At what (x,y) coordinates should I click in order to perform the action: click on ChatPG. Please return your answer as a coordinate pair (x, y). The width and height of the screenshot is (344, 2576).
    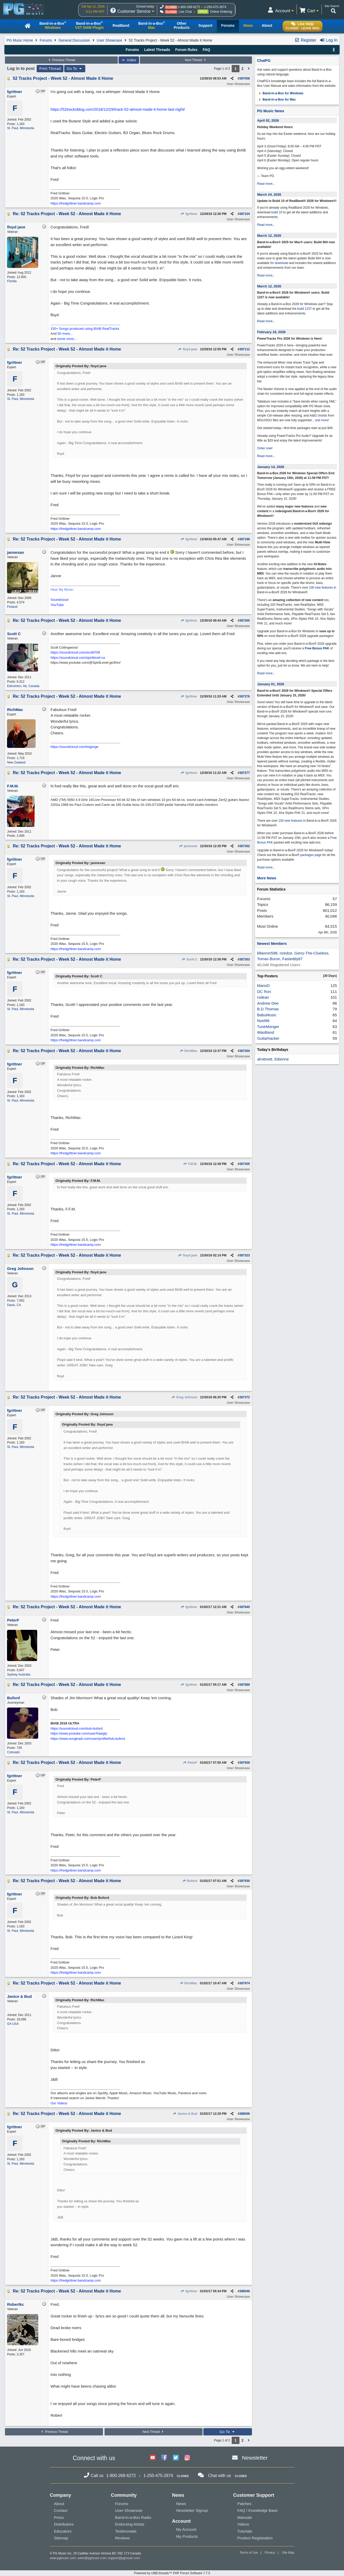
    Looking at the image, I should click on (263, 60).